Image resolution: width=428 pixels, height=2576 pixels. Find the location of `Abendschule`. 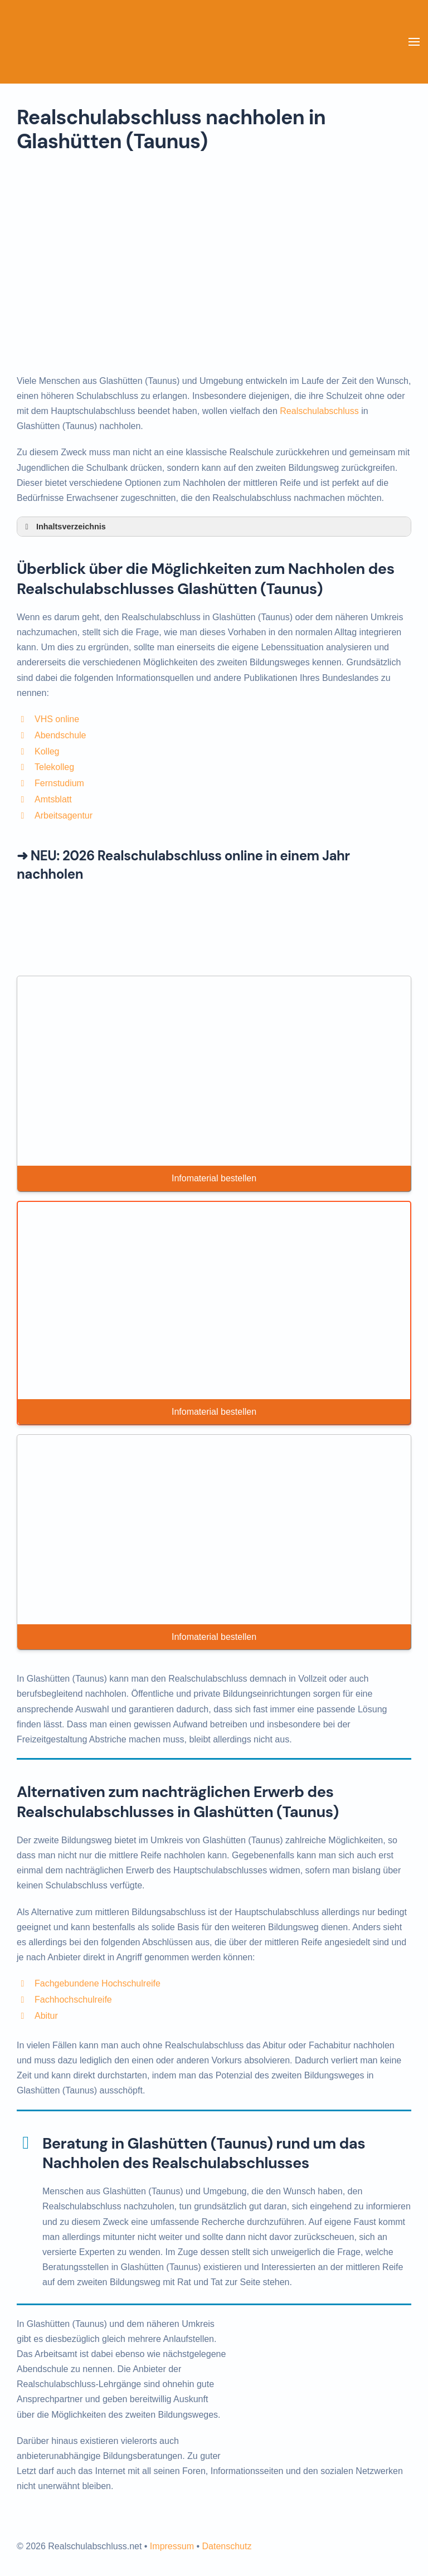

Abendschule is located at coordinates (60, 735).